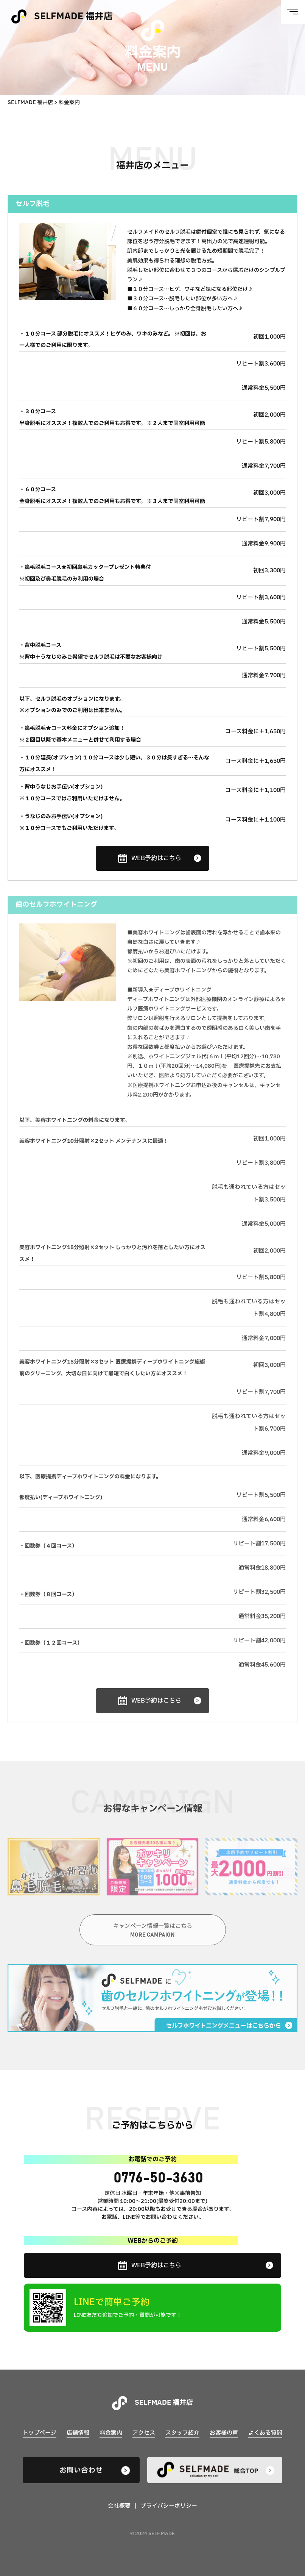  I want to click on 会社概要, so click(119, 2506).